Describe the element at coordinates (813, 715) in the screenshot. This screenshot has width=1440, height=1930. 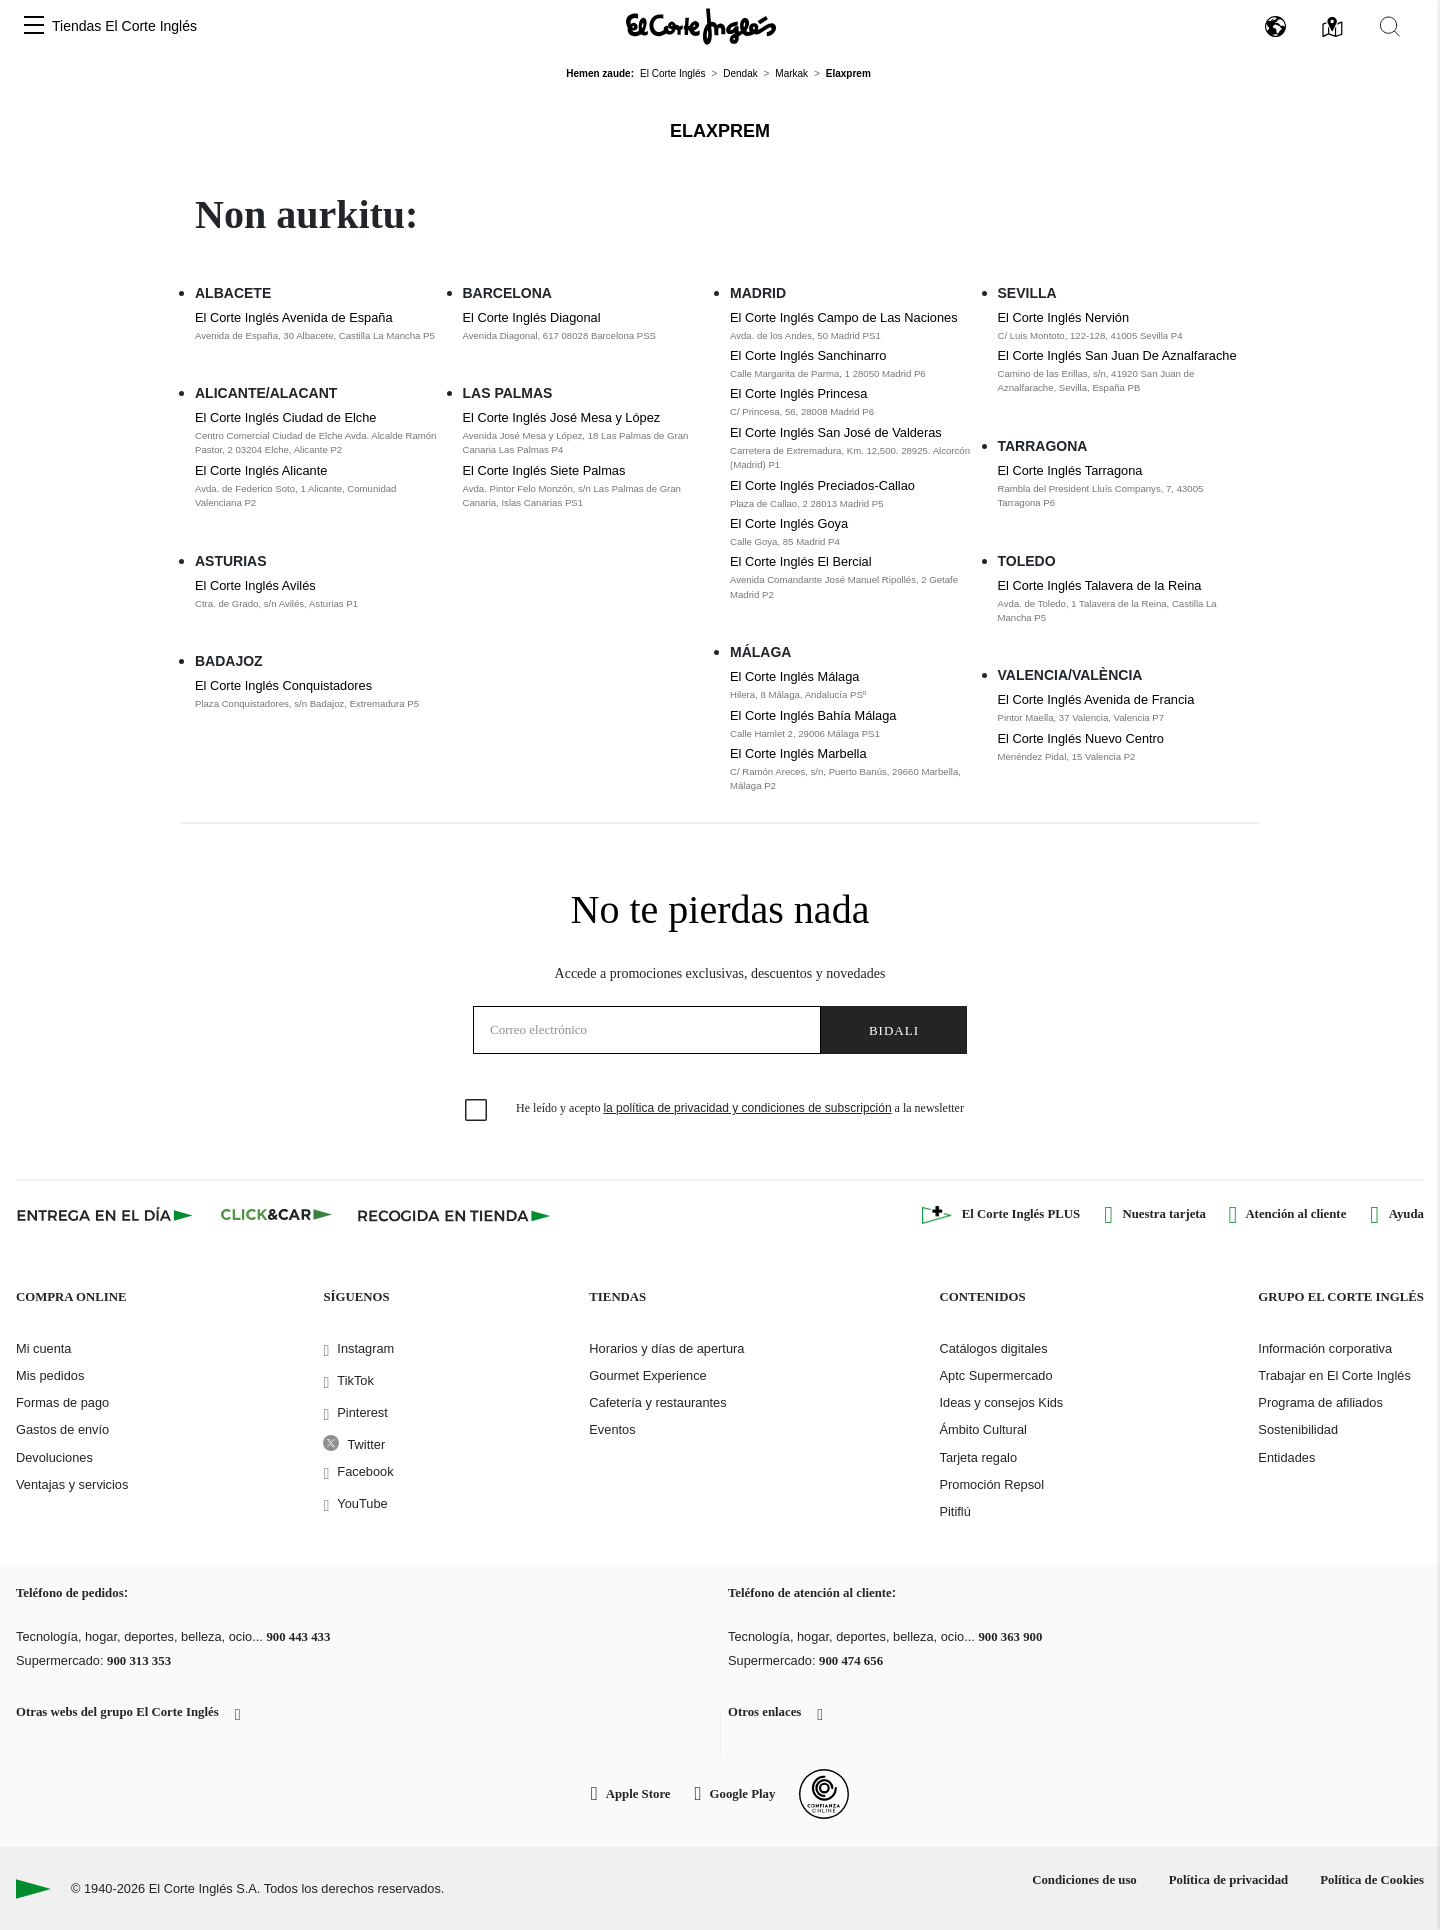
I see `El Corte Inglés Bahía Málaga` at that location.